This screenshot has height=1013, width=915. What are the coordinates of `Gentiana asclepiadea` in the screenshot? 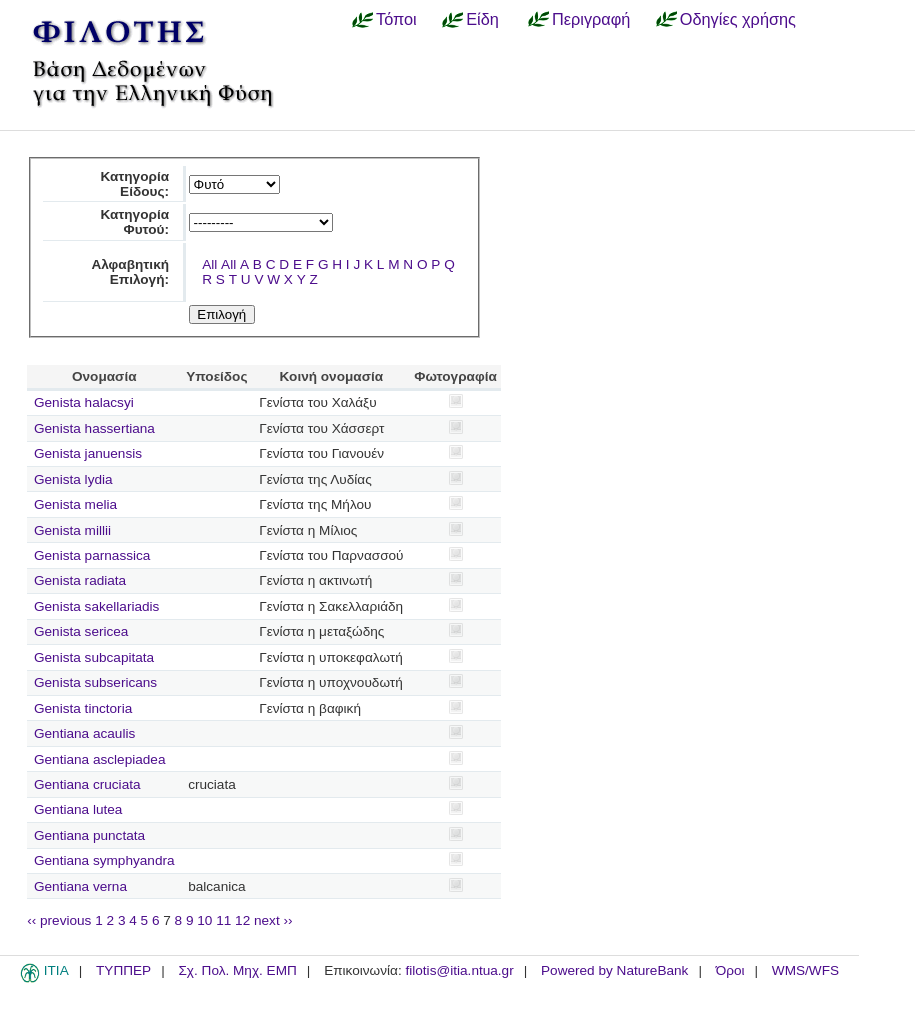 It's located at (100, 759).